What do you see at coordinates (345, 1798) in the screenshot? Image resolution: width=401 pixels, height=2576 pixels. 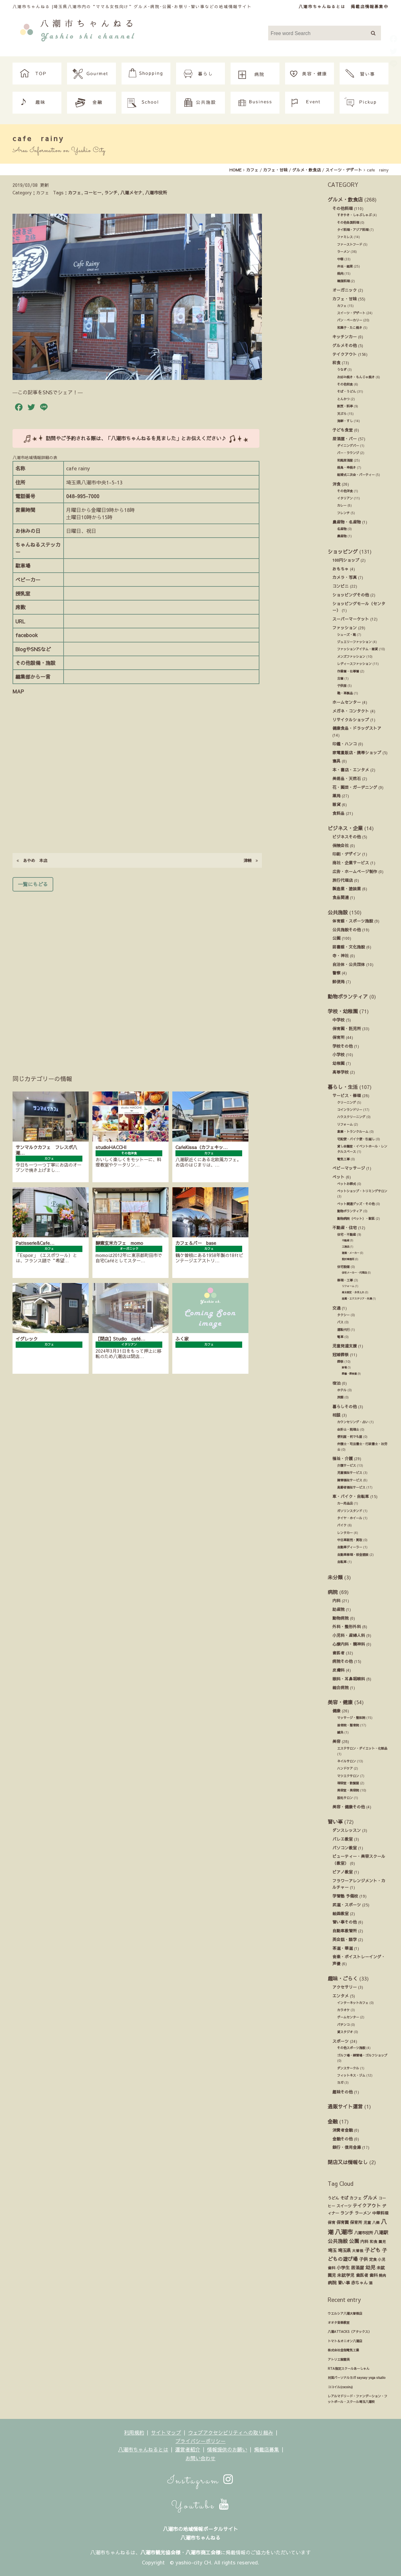 I see `脱毛サロン` at bounding box center [345, 1798].